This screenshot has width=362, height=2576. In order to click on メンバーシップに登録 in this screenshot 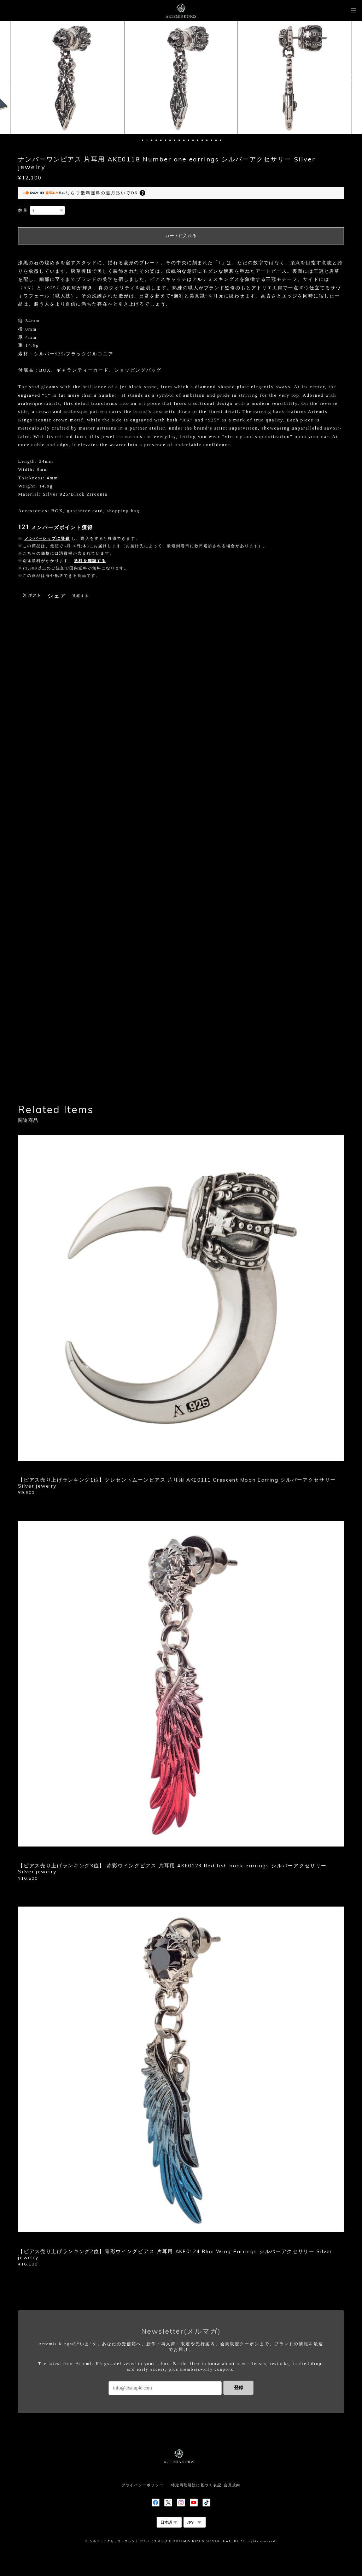, I will do `click(47, 538)`.